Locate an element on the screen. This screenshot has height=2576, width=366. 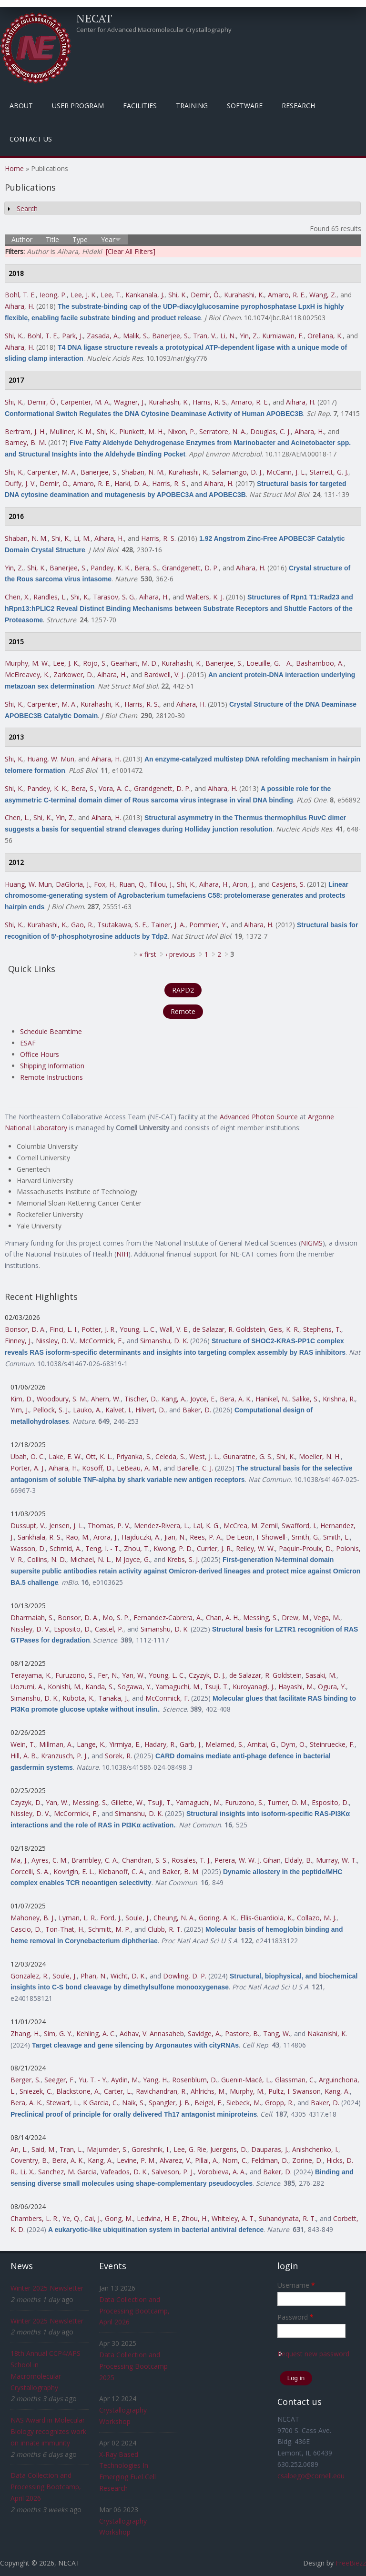
Hayashi, M. is located at coordinates (296, 1686).